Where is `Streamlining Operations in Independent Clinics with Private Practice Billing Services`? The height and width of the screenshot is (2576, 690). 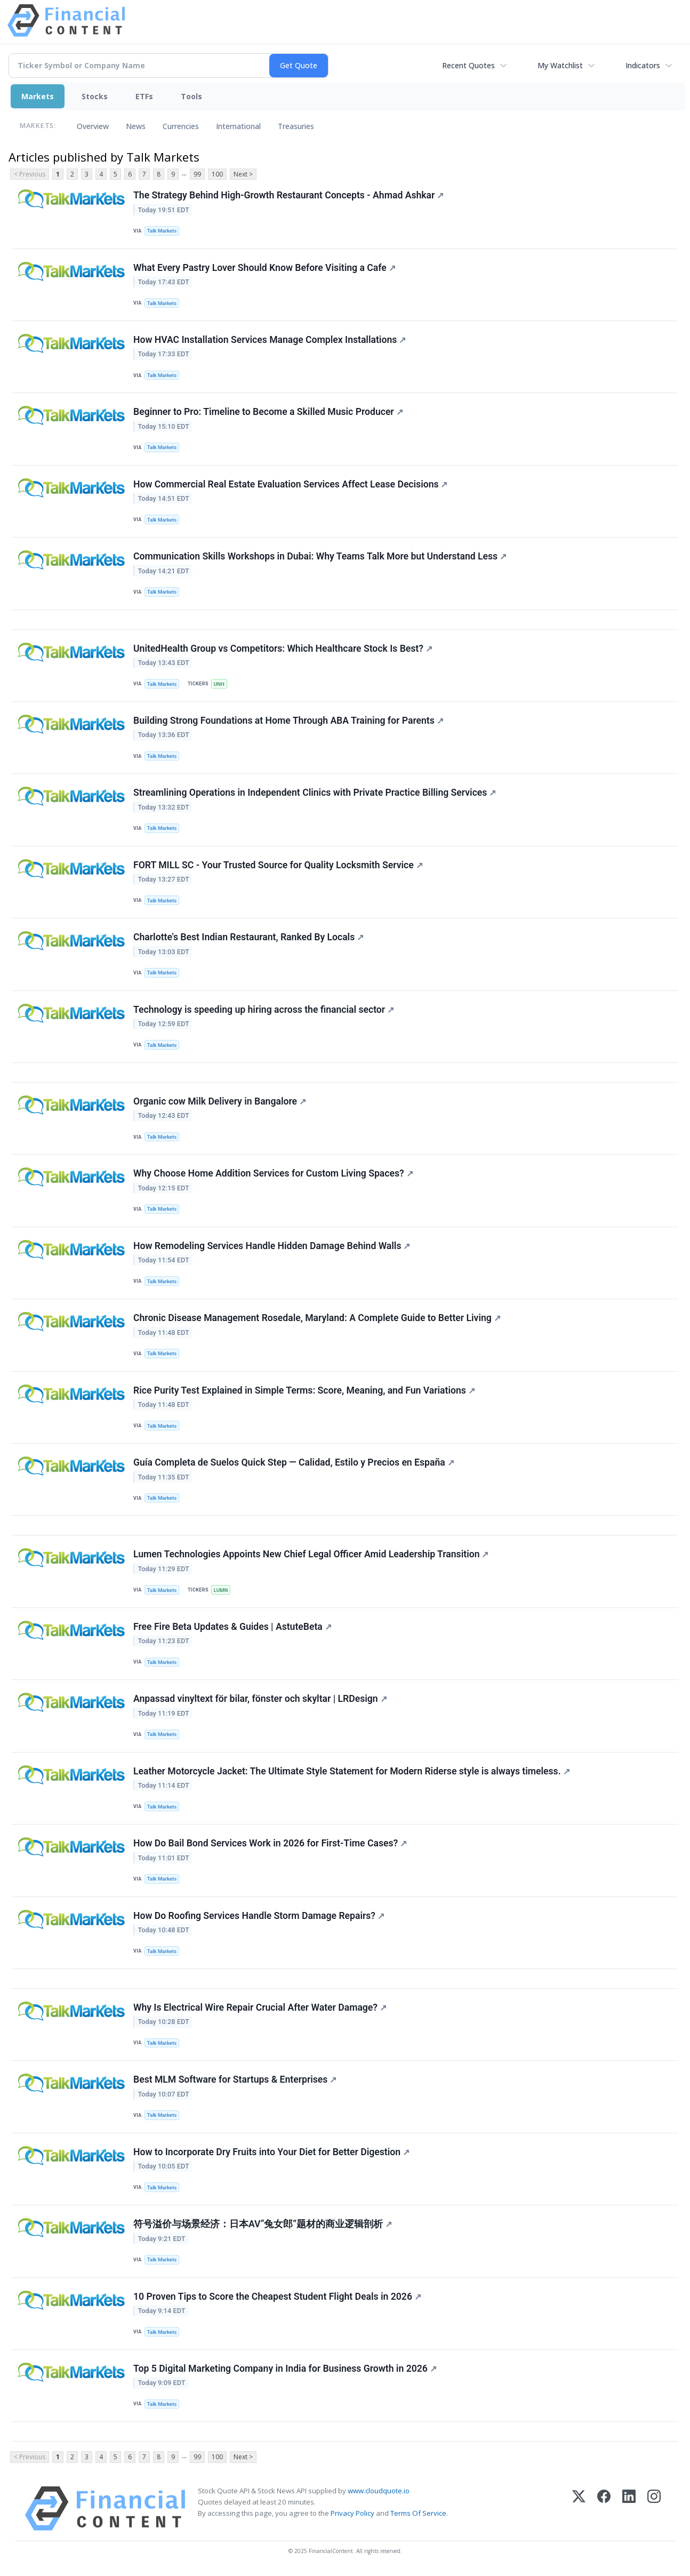
Streamlining Operations in Independent Clinics with Private Practice Billing Services is located at coordinates (314, 792).